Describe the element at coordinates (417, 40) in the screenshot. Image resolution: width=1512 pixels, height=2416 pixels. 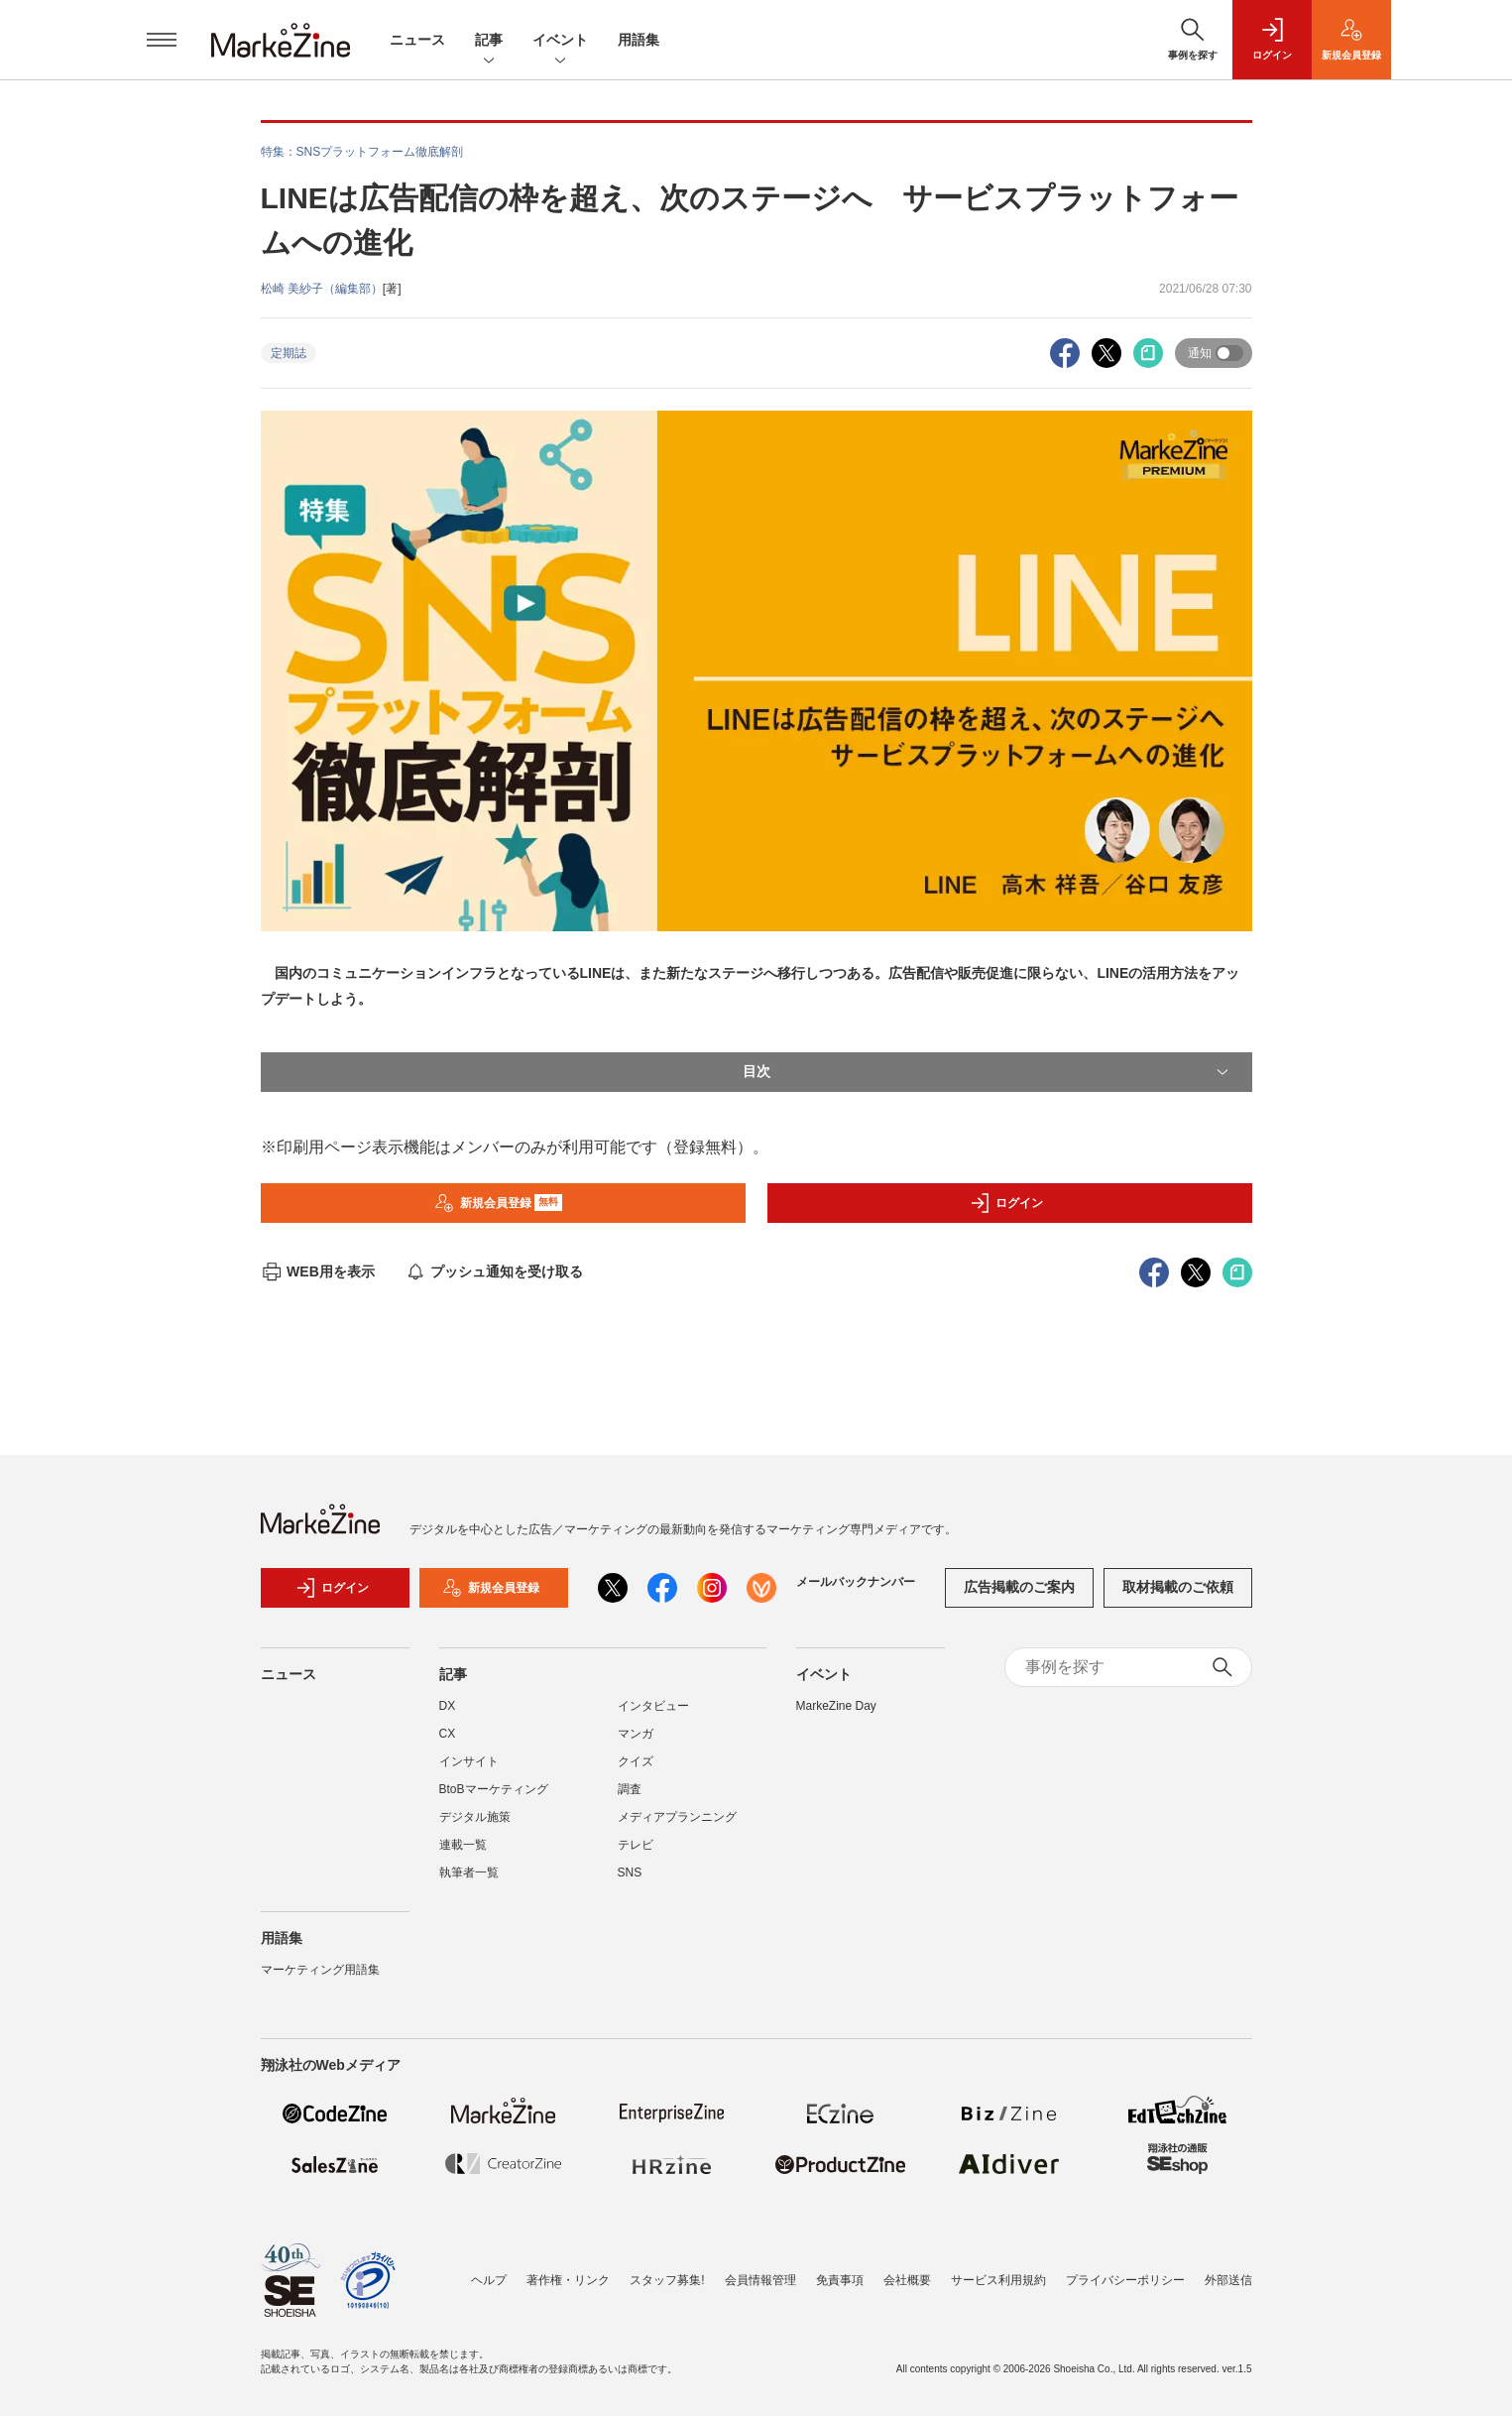
I see `ニュース` at that location.